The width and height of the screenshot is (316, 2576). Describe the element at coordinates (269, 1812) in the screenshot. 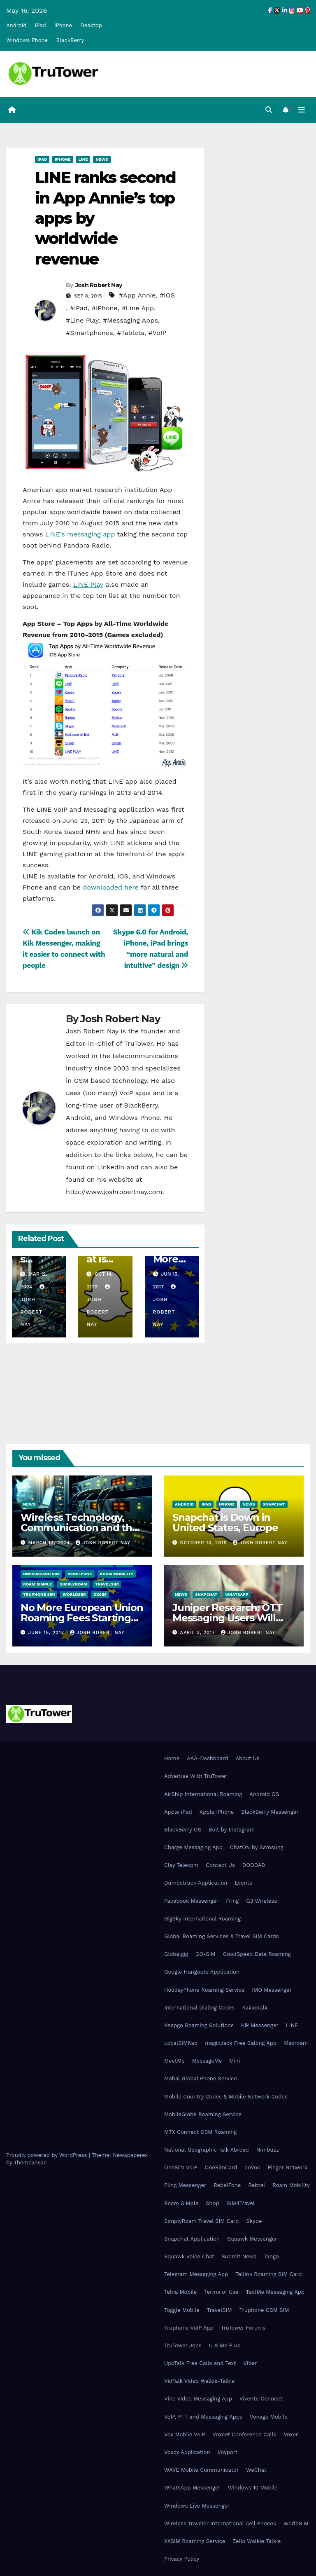

I see `BlackBerry Messenger` at that location.